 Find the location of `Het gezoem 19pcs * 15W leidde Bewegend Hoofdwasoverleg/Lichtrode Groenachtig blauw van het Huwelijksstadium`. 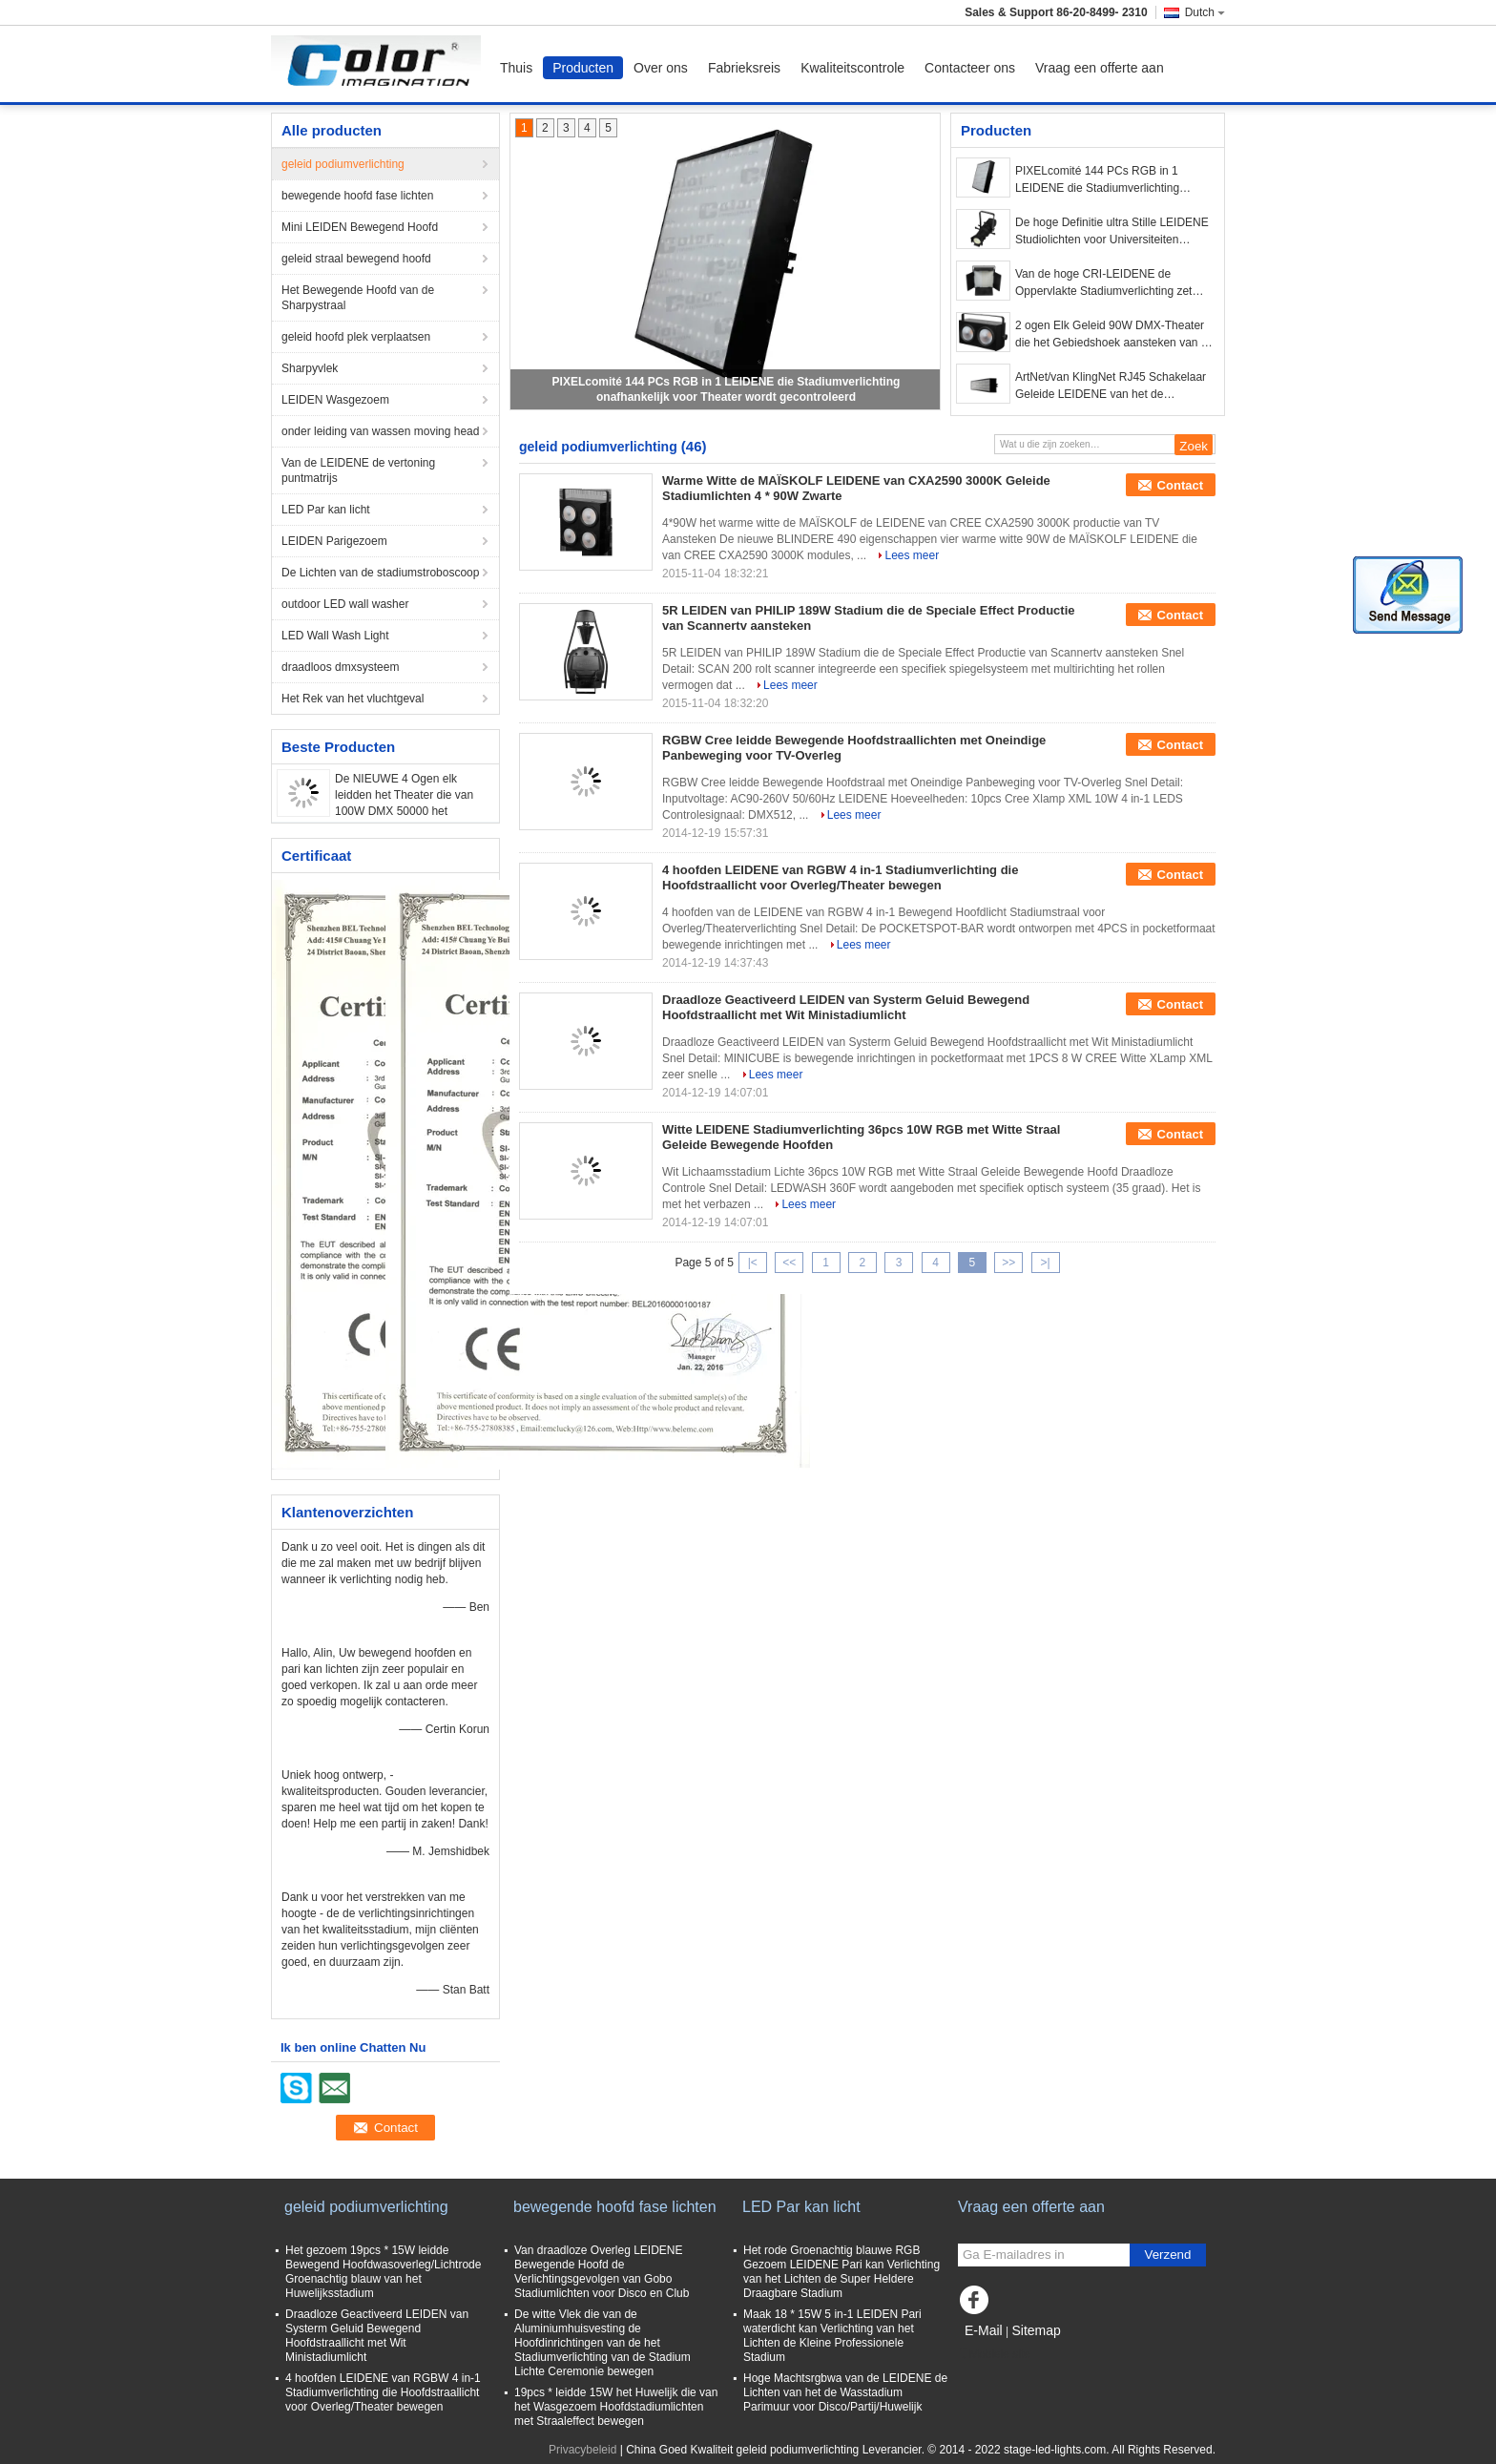

Het gezoem 19pcs * 15W leidde Bewegend Hoofdwasoverleg/Lichtrode Groenachtig blauw van het Huwelijksstadium is located at coordinates (383, 2272).